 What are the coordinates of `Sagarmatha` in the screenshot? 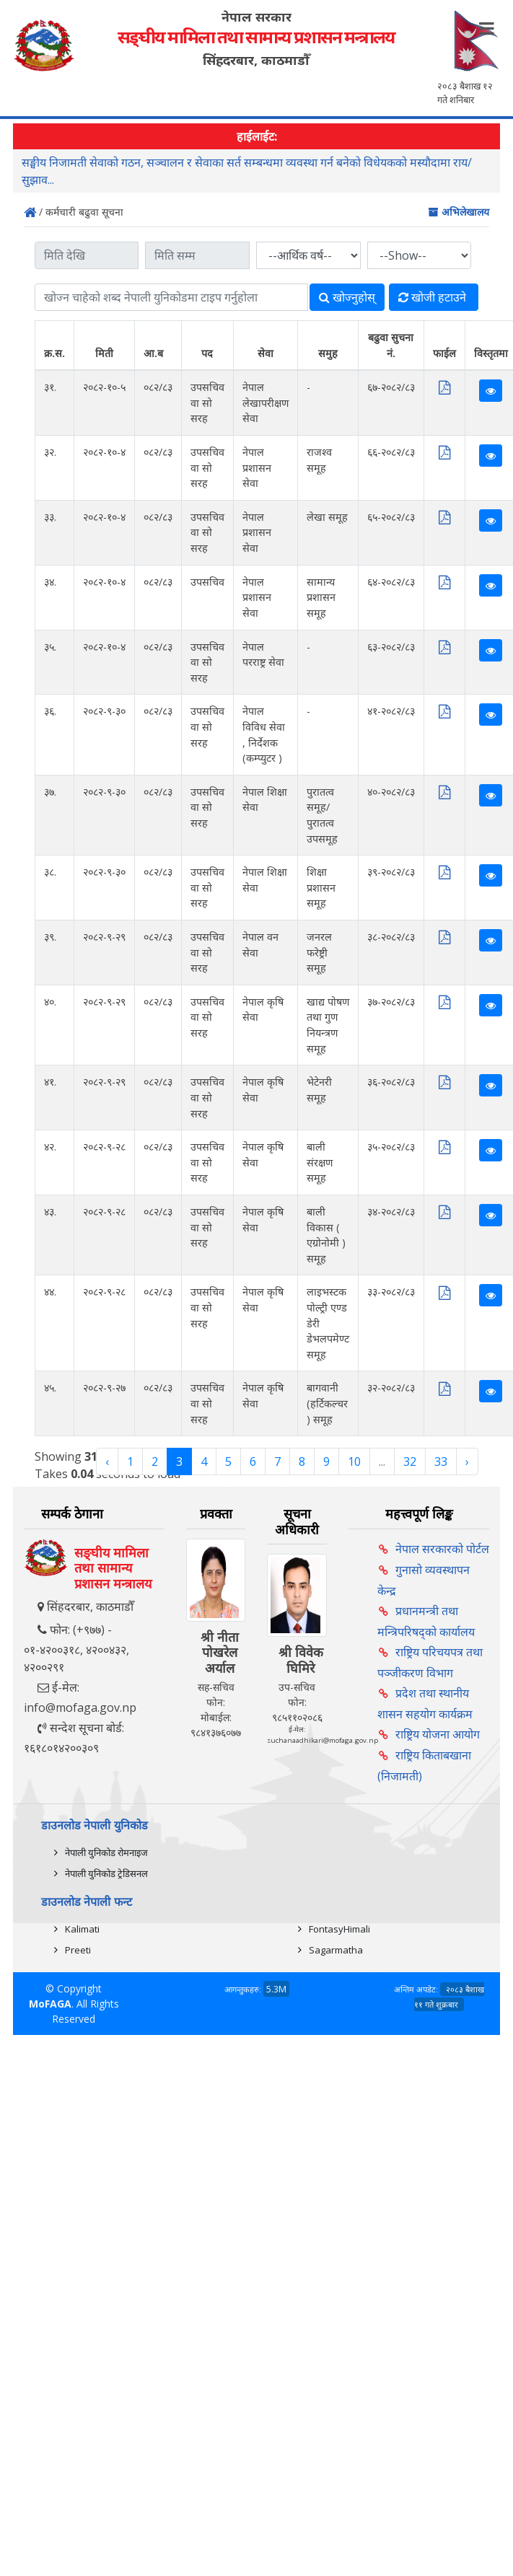 It's located at (336, 1949).